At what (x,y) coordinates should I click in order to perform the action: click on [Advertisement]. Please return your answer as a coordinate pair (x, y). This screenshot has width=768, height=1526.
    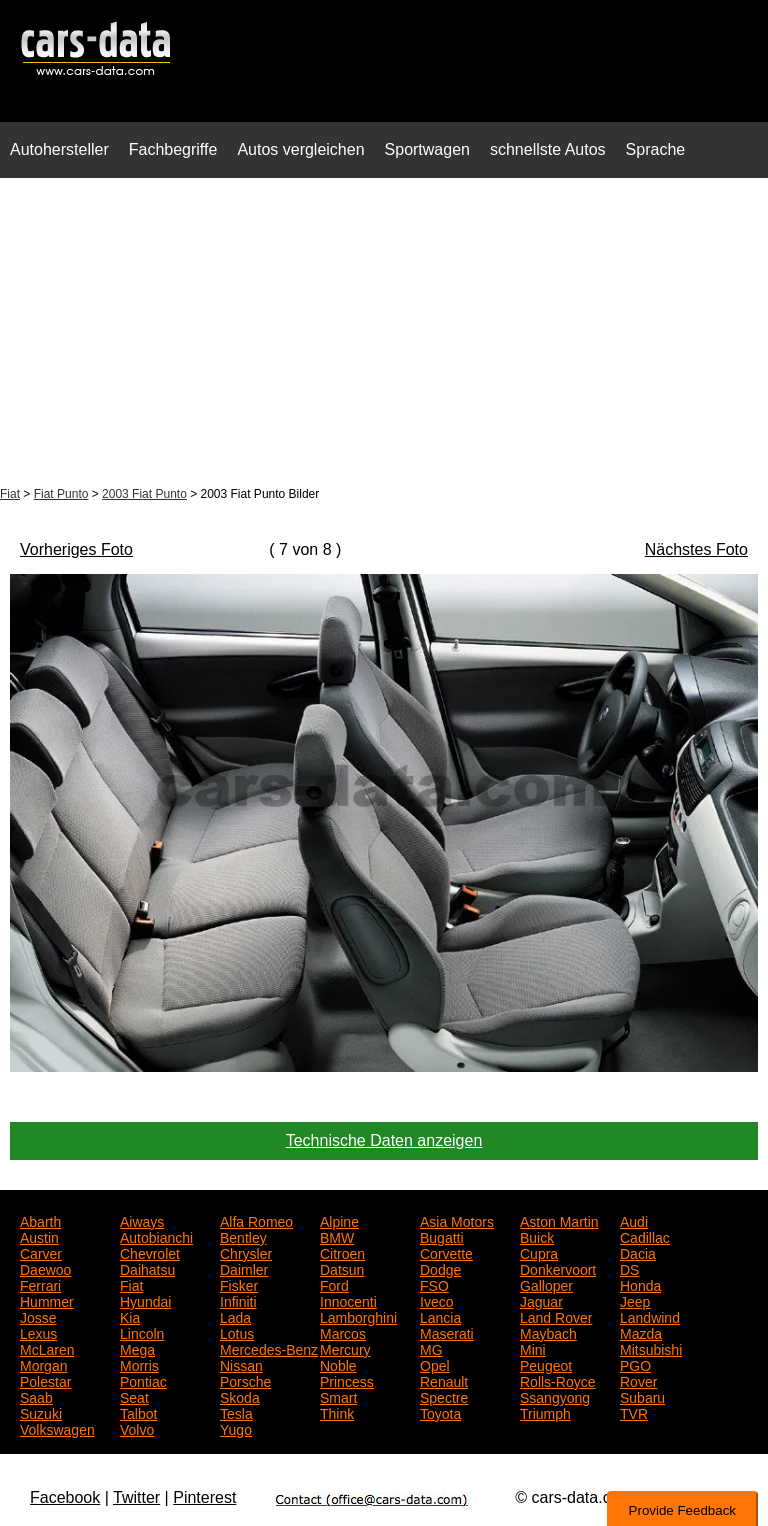
    Looking at the image, I should click on (384, 334).